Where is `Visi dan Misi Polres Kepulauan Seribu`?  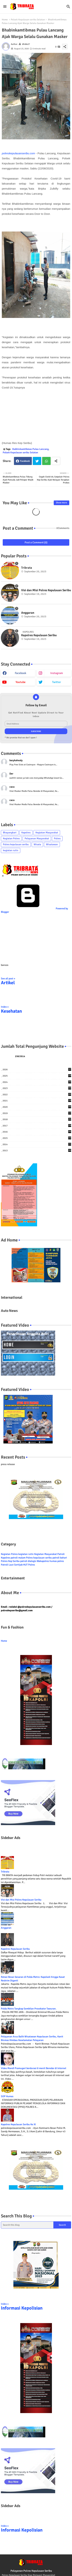
Visi dan Misi Polres Kepulauan Seribu is located at coordinates (46, 590).